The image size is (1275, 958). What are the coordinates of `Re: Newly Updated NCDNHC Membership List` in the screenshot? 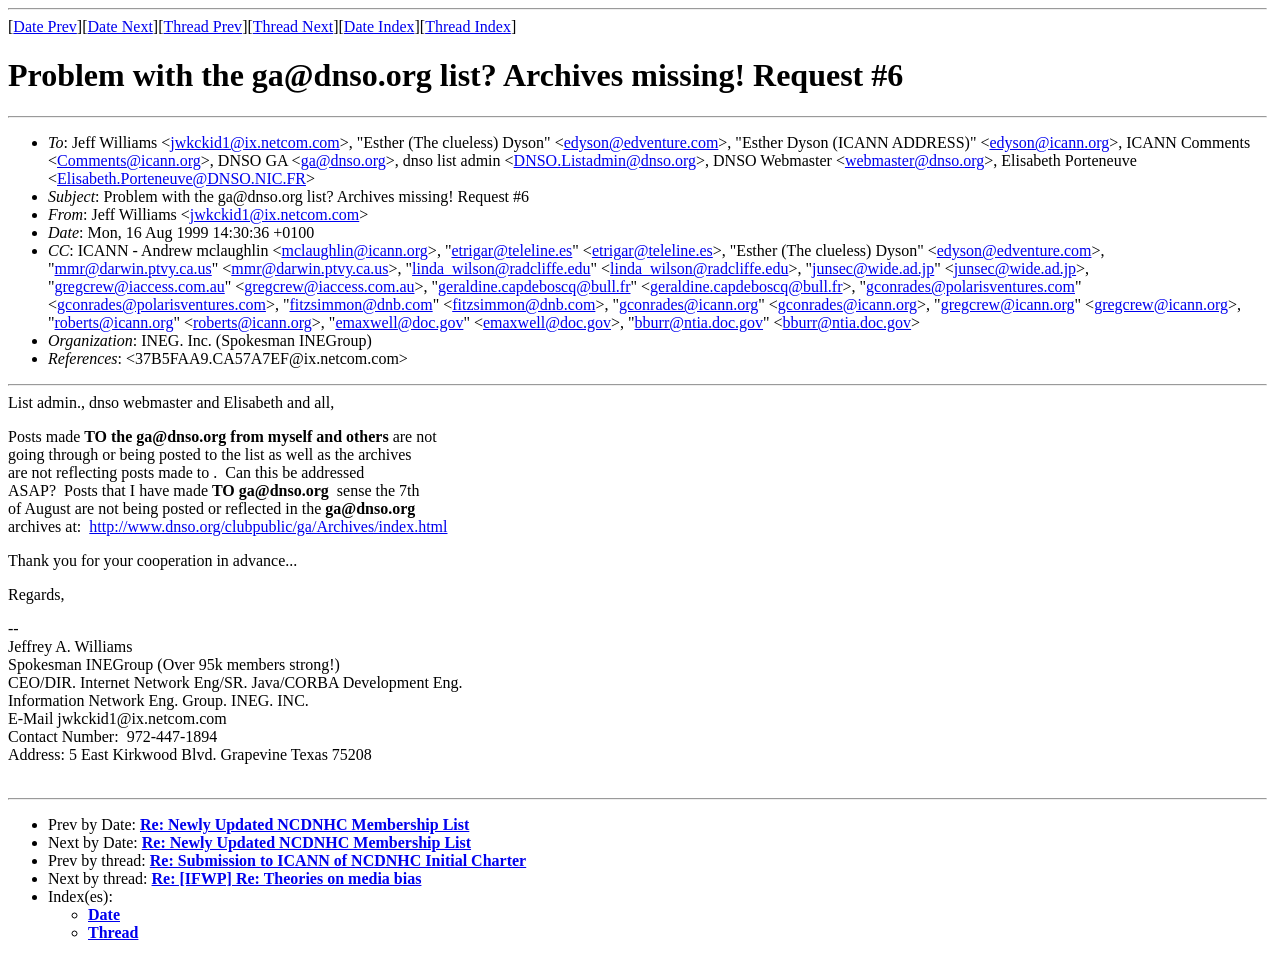 It's located at (304, 824).